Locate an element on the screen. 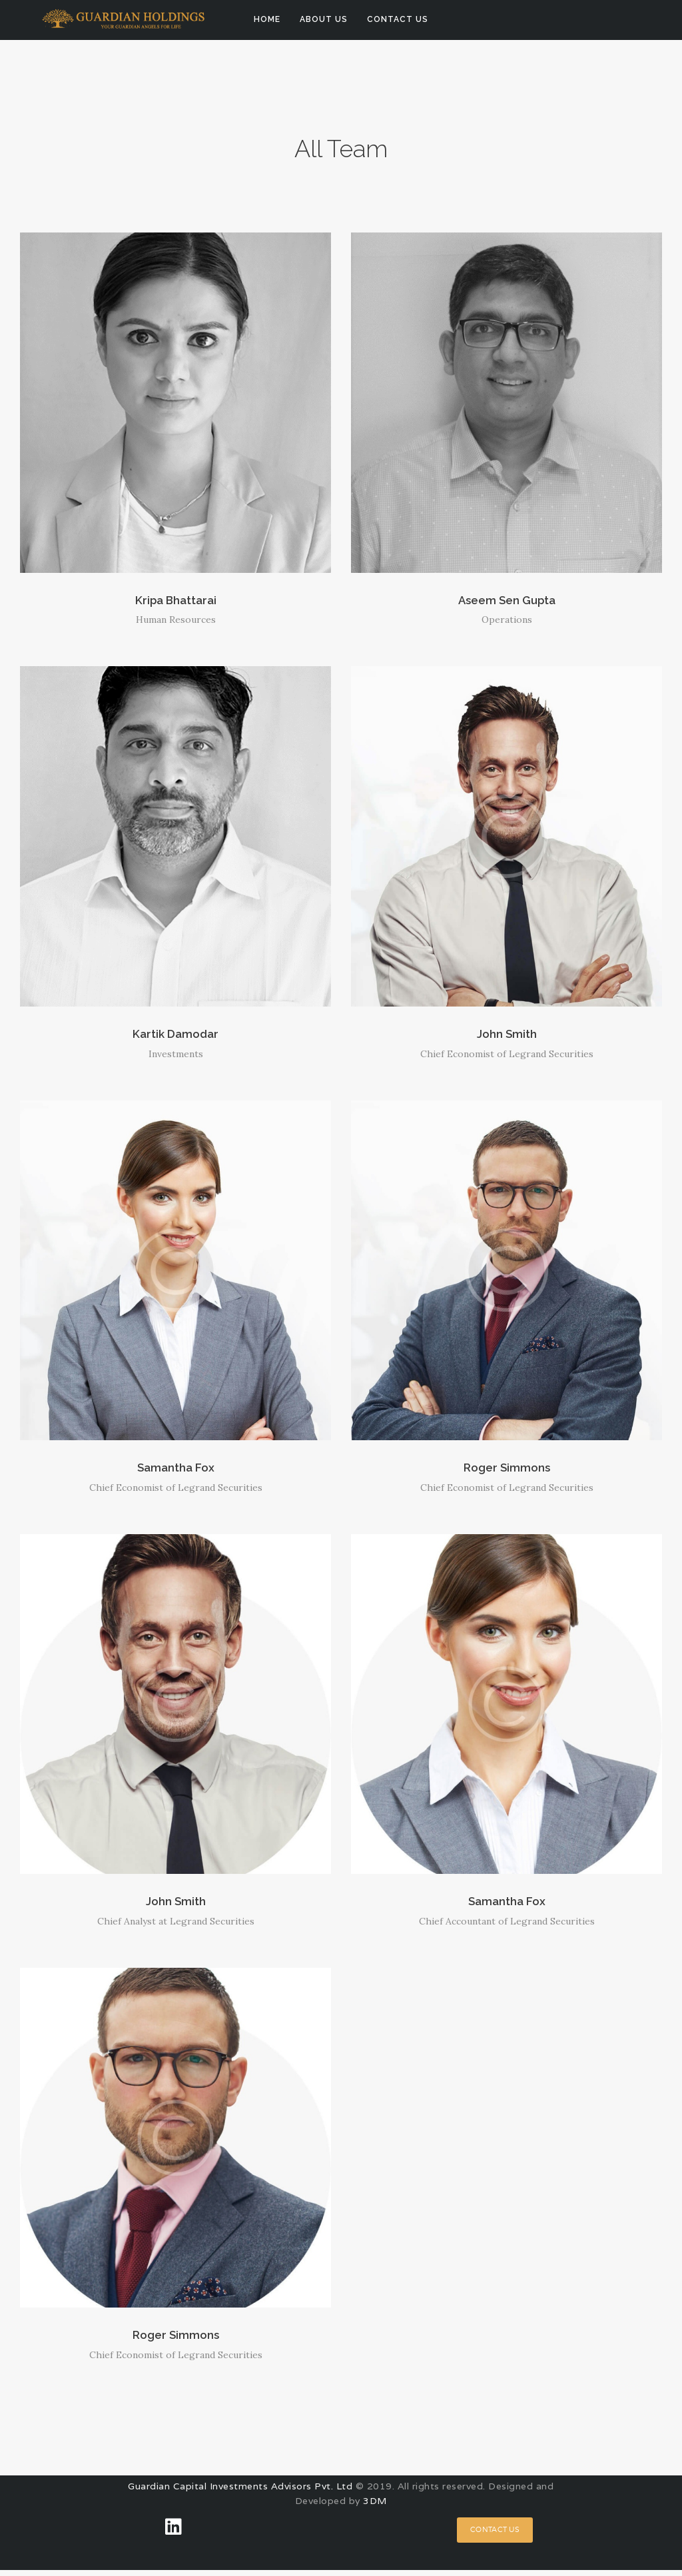  John Smith is located at coordinates (507, 1036).